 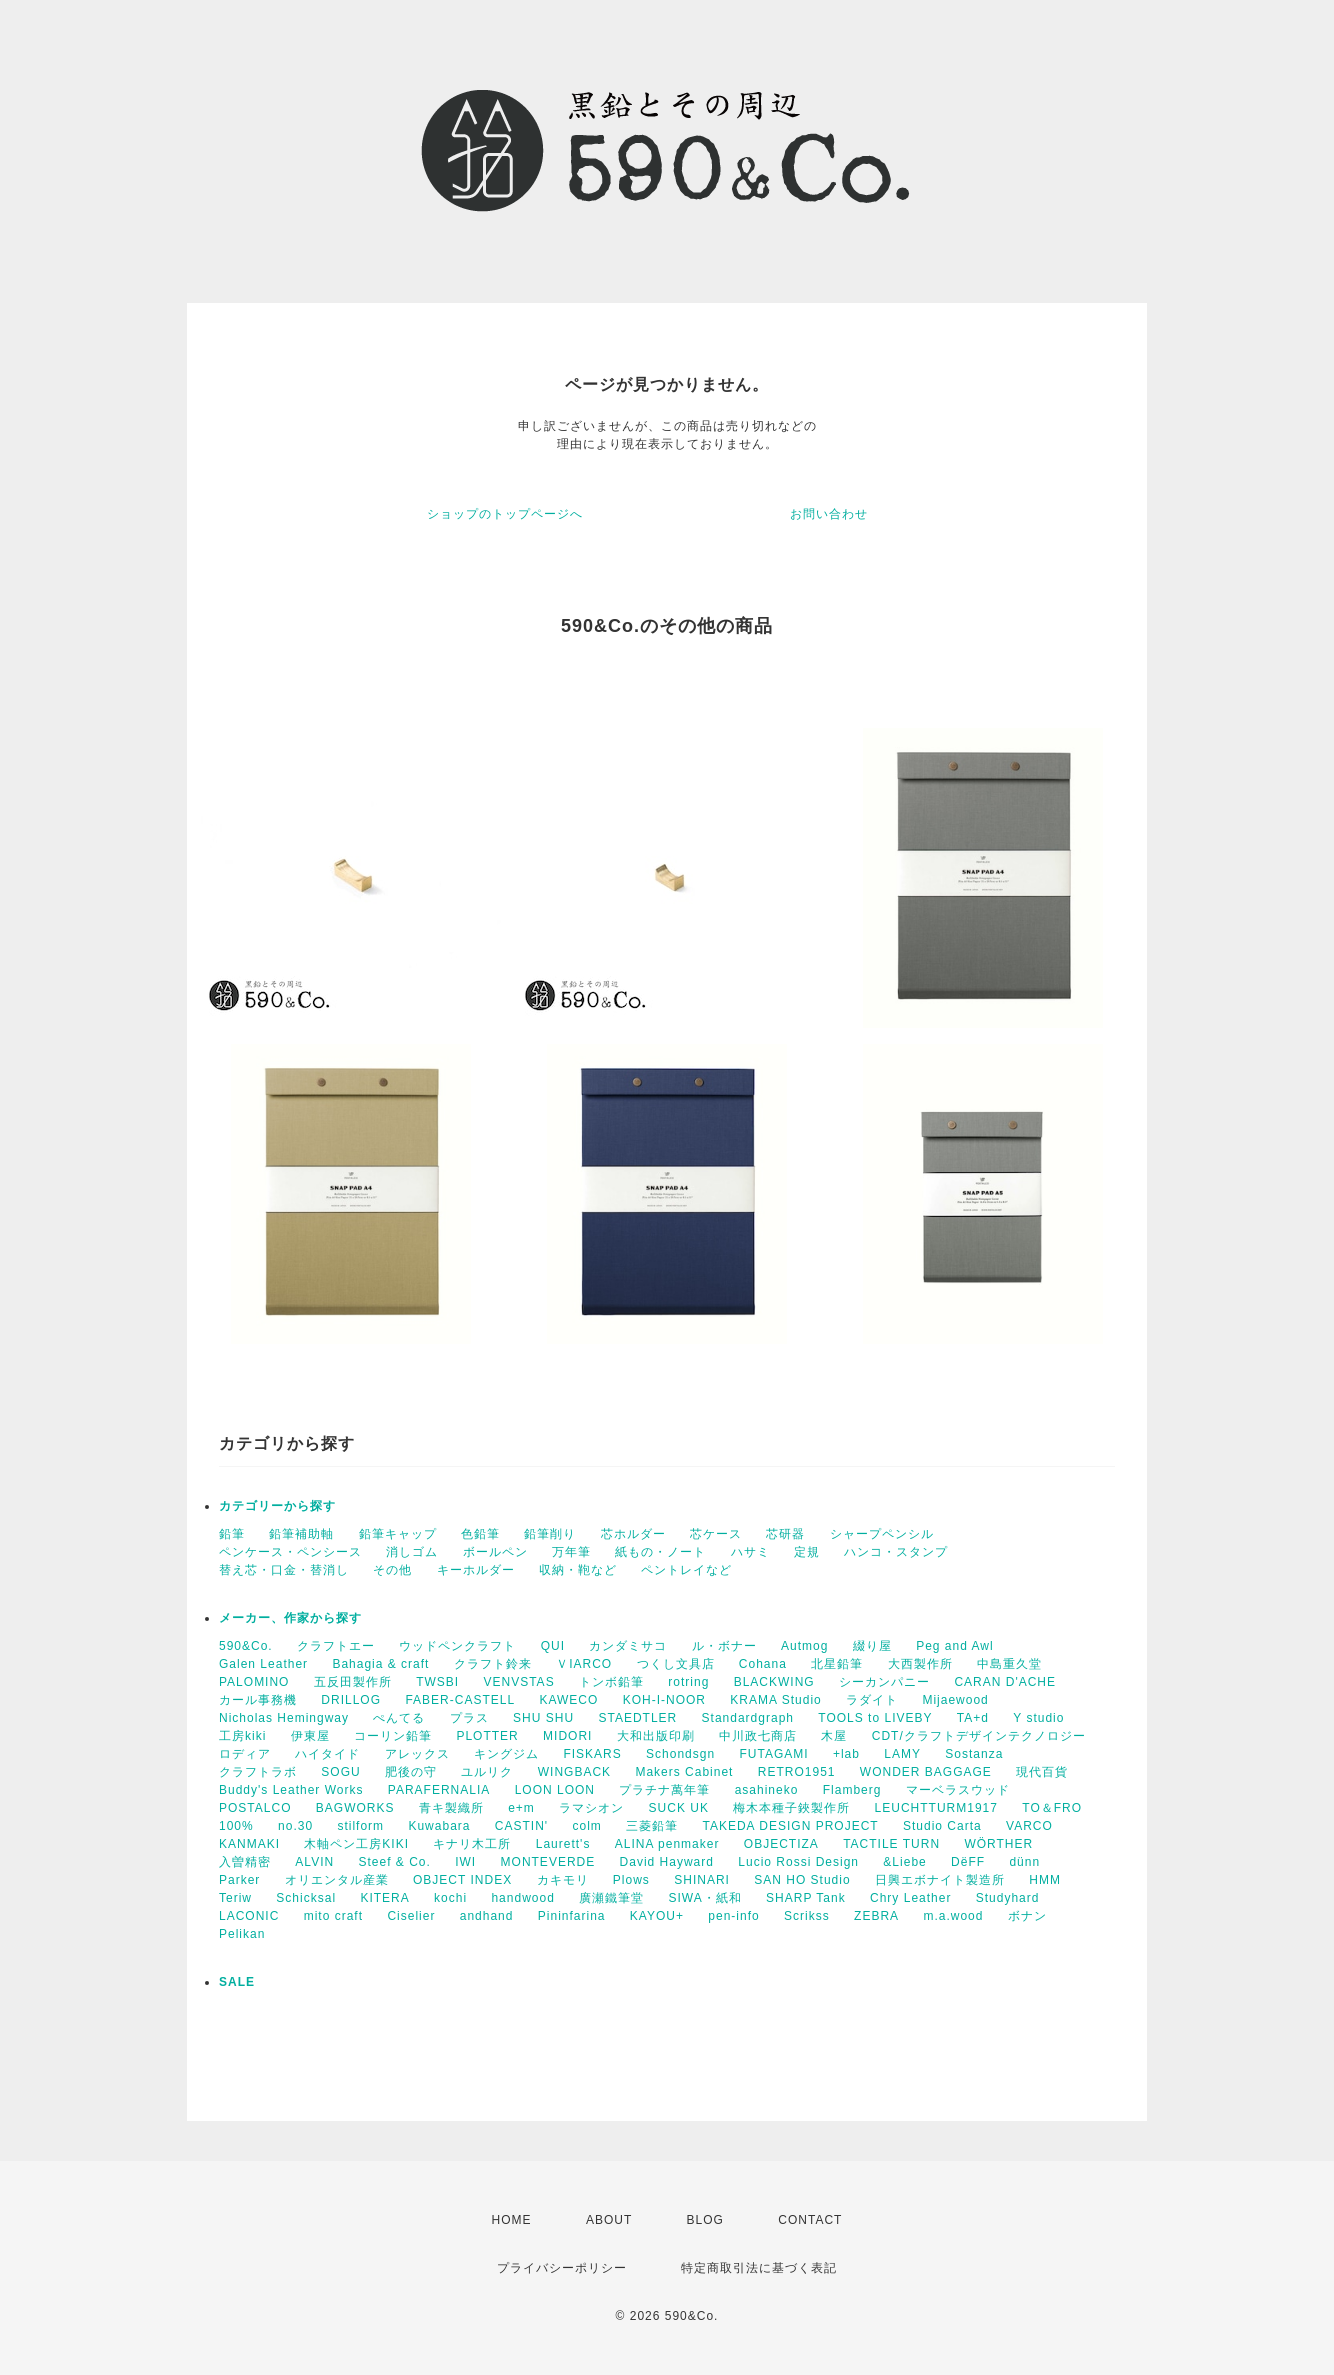 I want to click on mito craft, so click(x=333, y=1916).